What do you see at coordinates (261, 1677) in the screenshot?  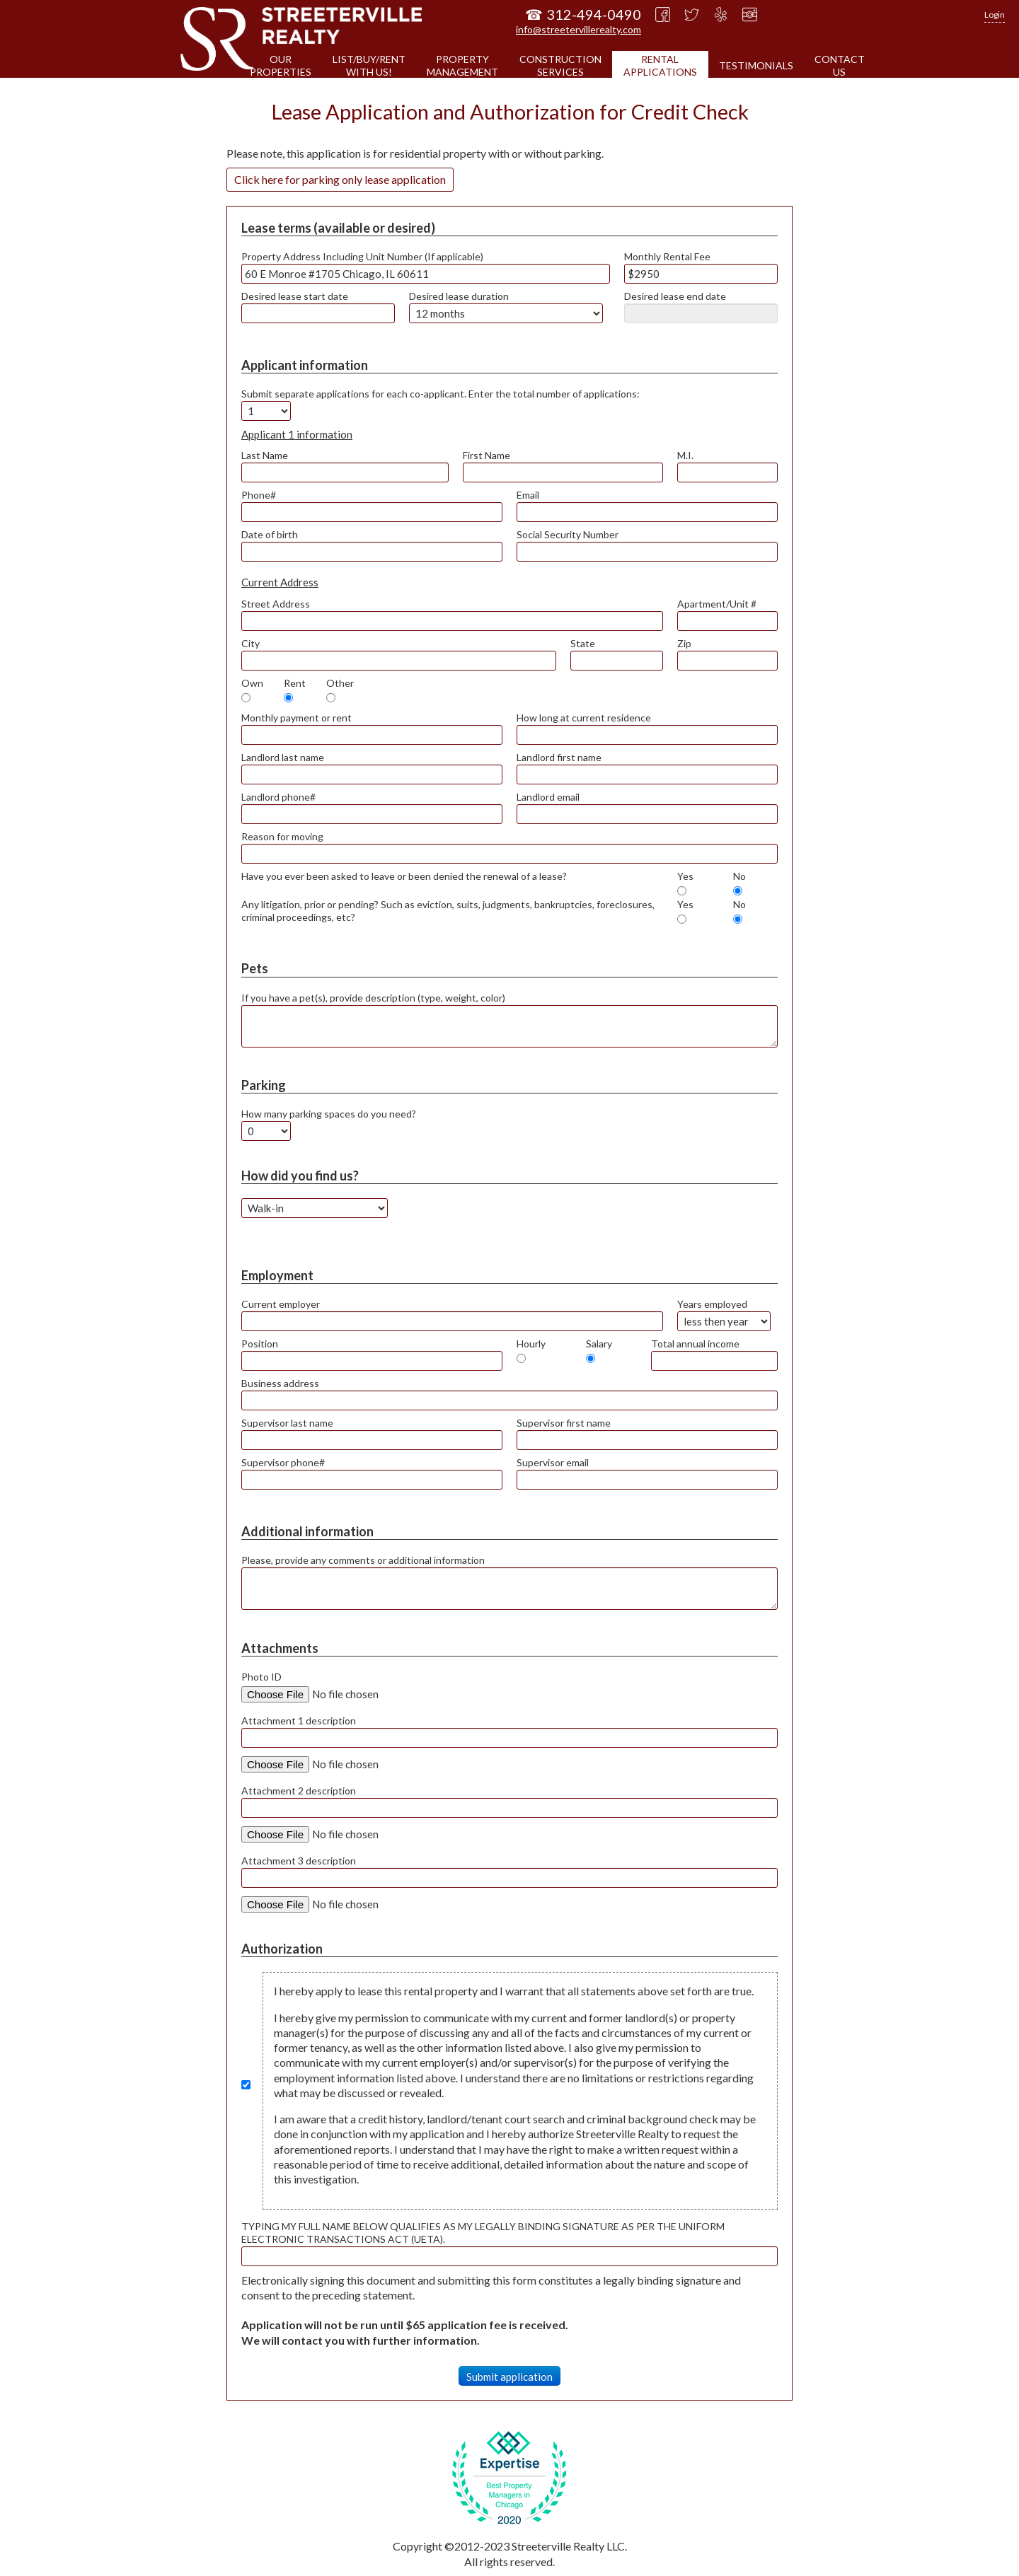 I see `Photo ID` at bounding box center [261, 1677].